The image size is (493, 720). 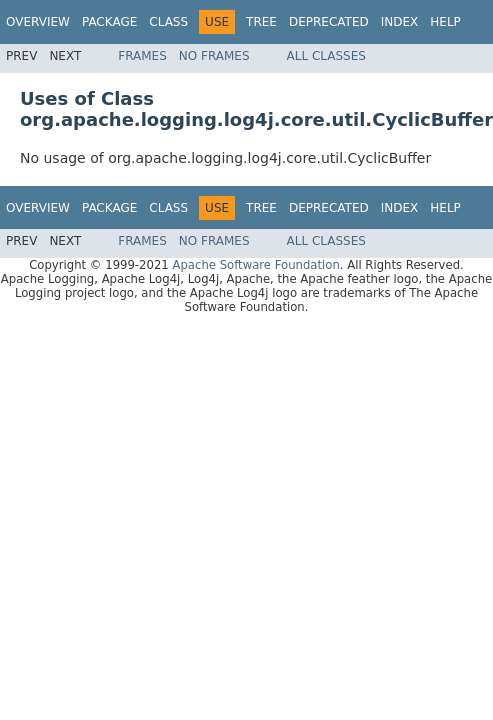 I want to click on All Classes, so click(x=326, y=56).